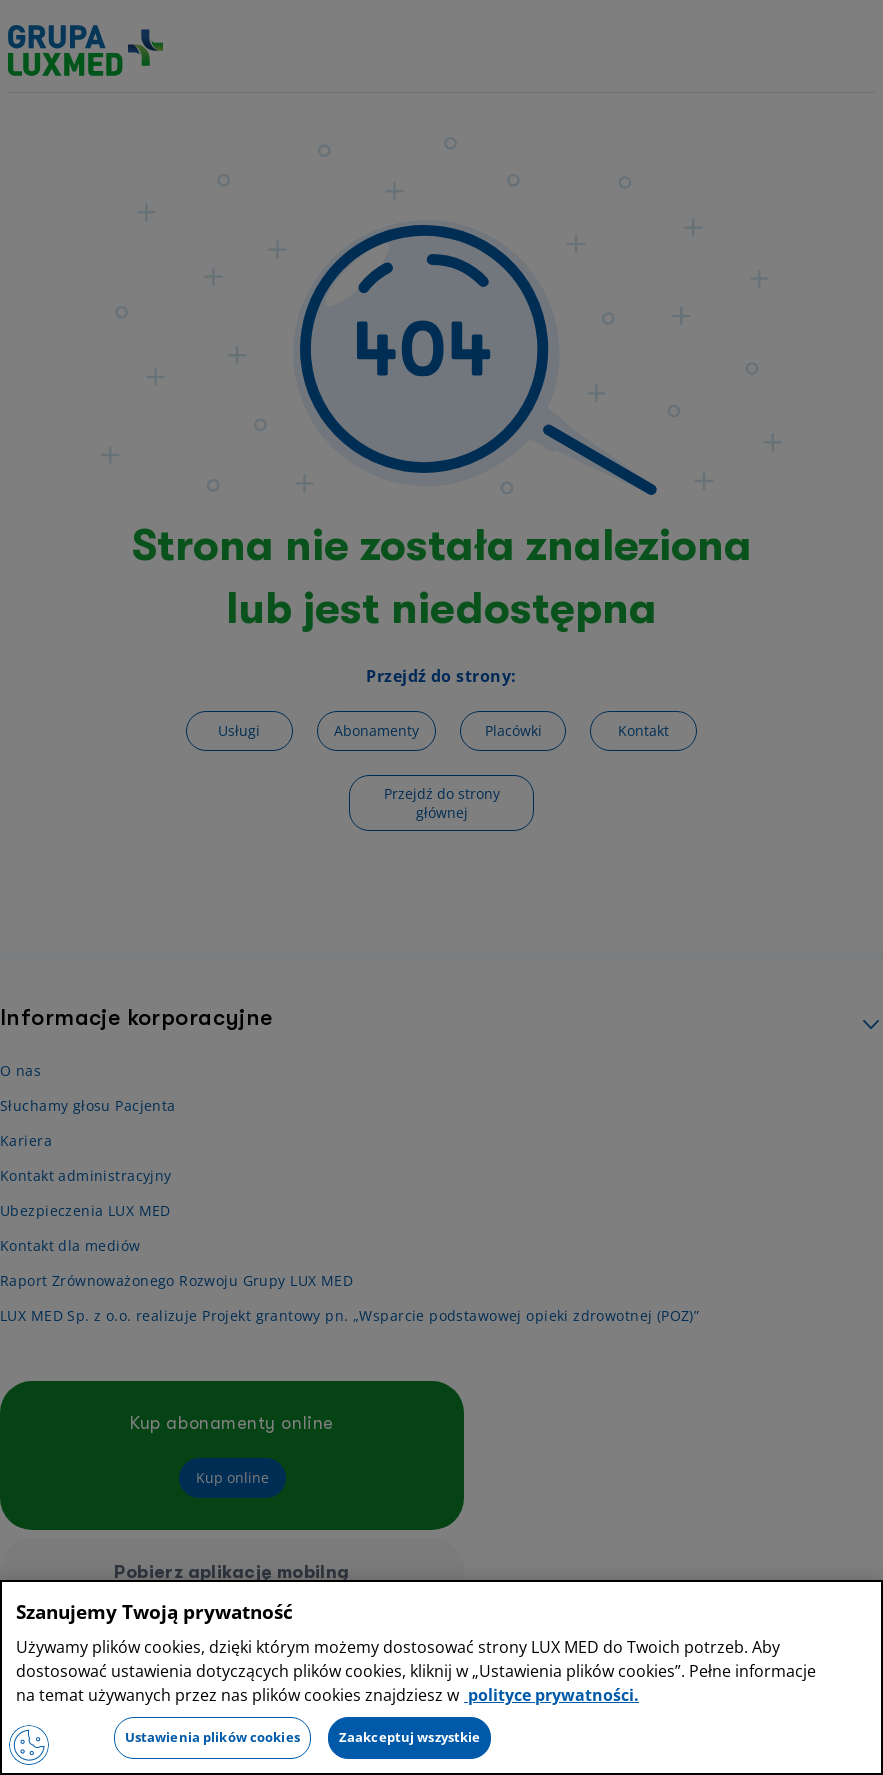 This screenshot has width=883, height=1775. What do you see at coordinates (212, 1737) in the screenshot?
I see `Ustawienia plików cookies [Ustawienia plików cookies, otwiera okno dialogowe centrum preferencji]` at bounding box center [212, 1737].